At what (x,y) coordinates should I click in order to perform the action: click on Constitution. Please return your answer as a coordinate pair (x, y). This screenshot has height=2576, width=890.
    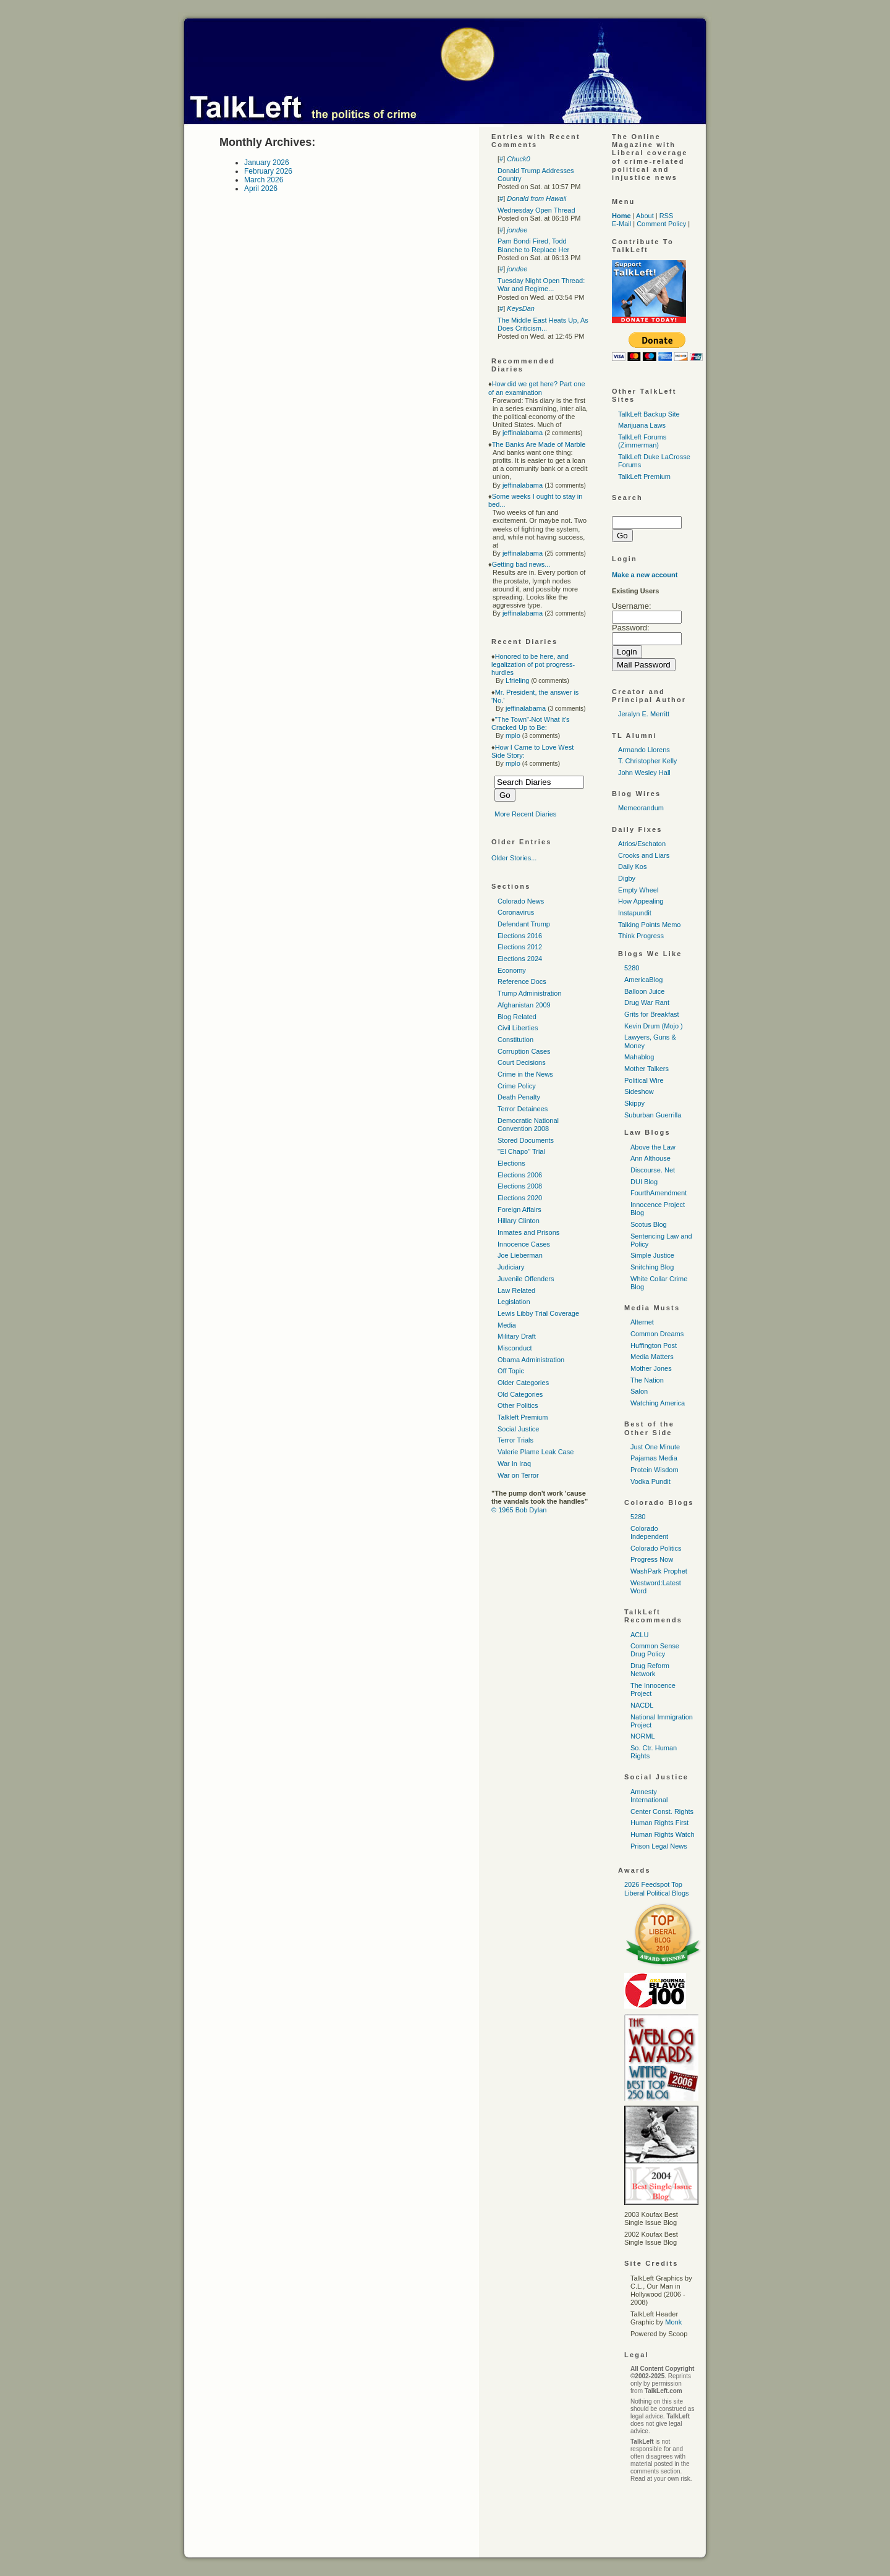
    Looking at the image, I should click on (515, 1039).